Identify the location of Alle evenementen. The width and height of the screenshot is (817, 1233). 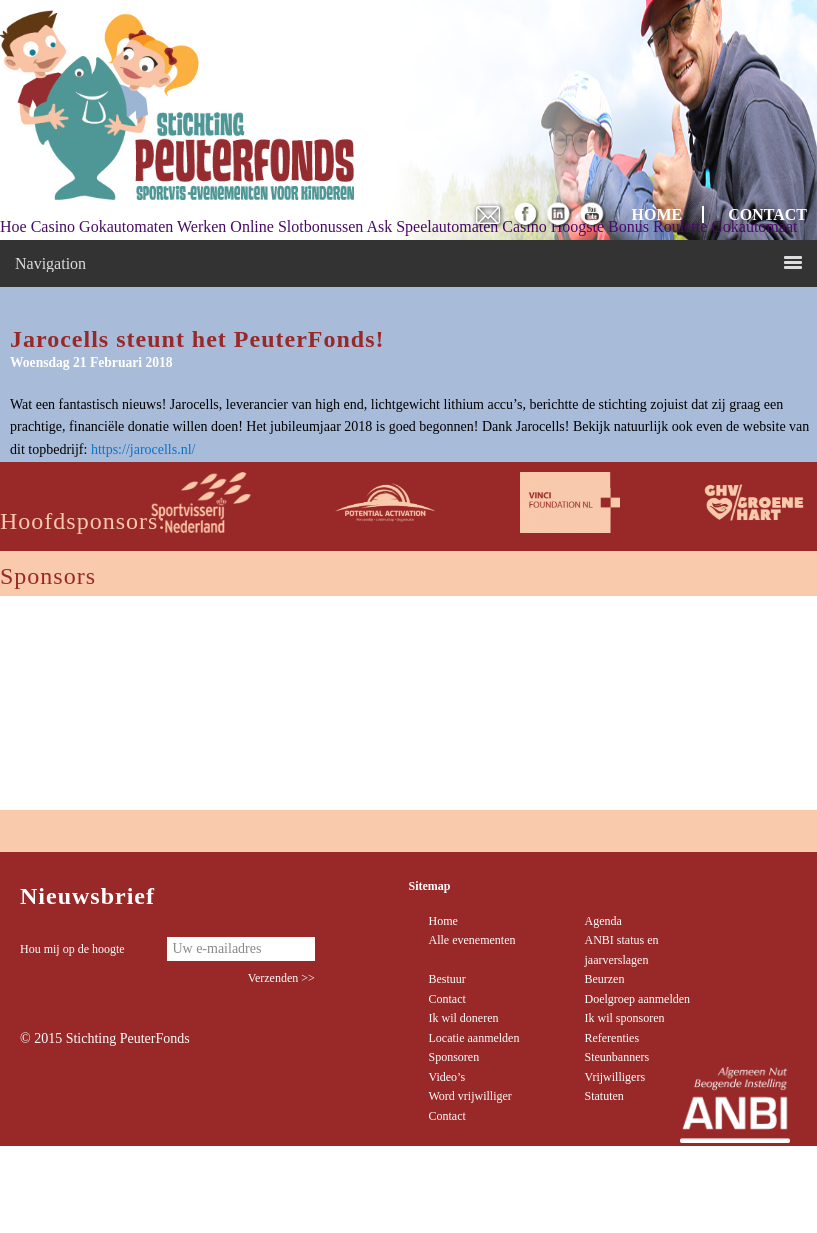
(472, 940).